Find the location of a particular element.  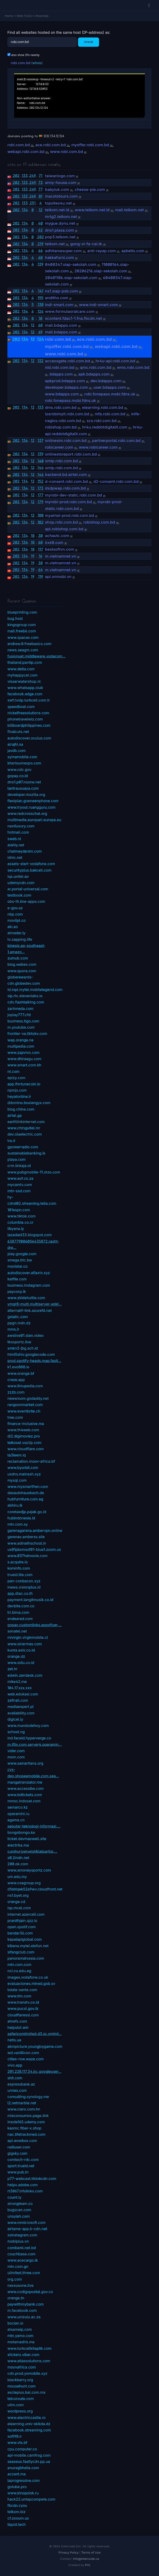

16 is located at coordinates (40, 556).